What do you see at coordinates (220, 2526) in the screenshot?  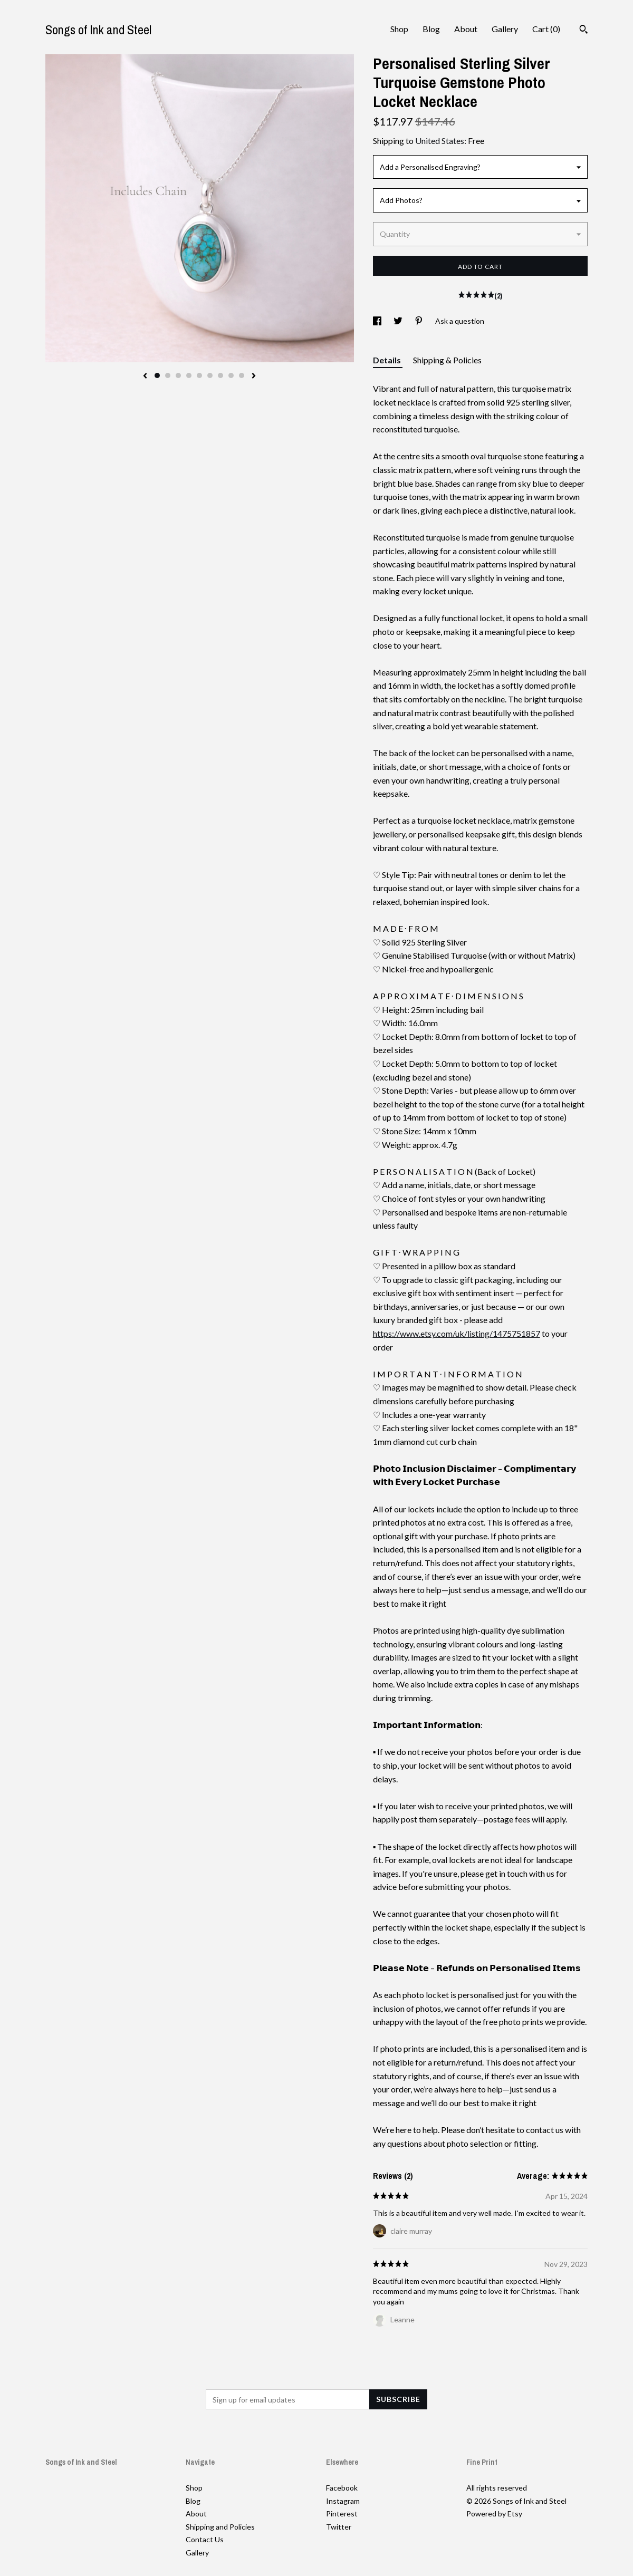 I see `Shipping and Policies` at bounding box center [220, 2526].